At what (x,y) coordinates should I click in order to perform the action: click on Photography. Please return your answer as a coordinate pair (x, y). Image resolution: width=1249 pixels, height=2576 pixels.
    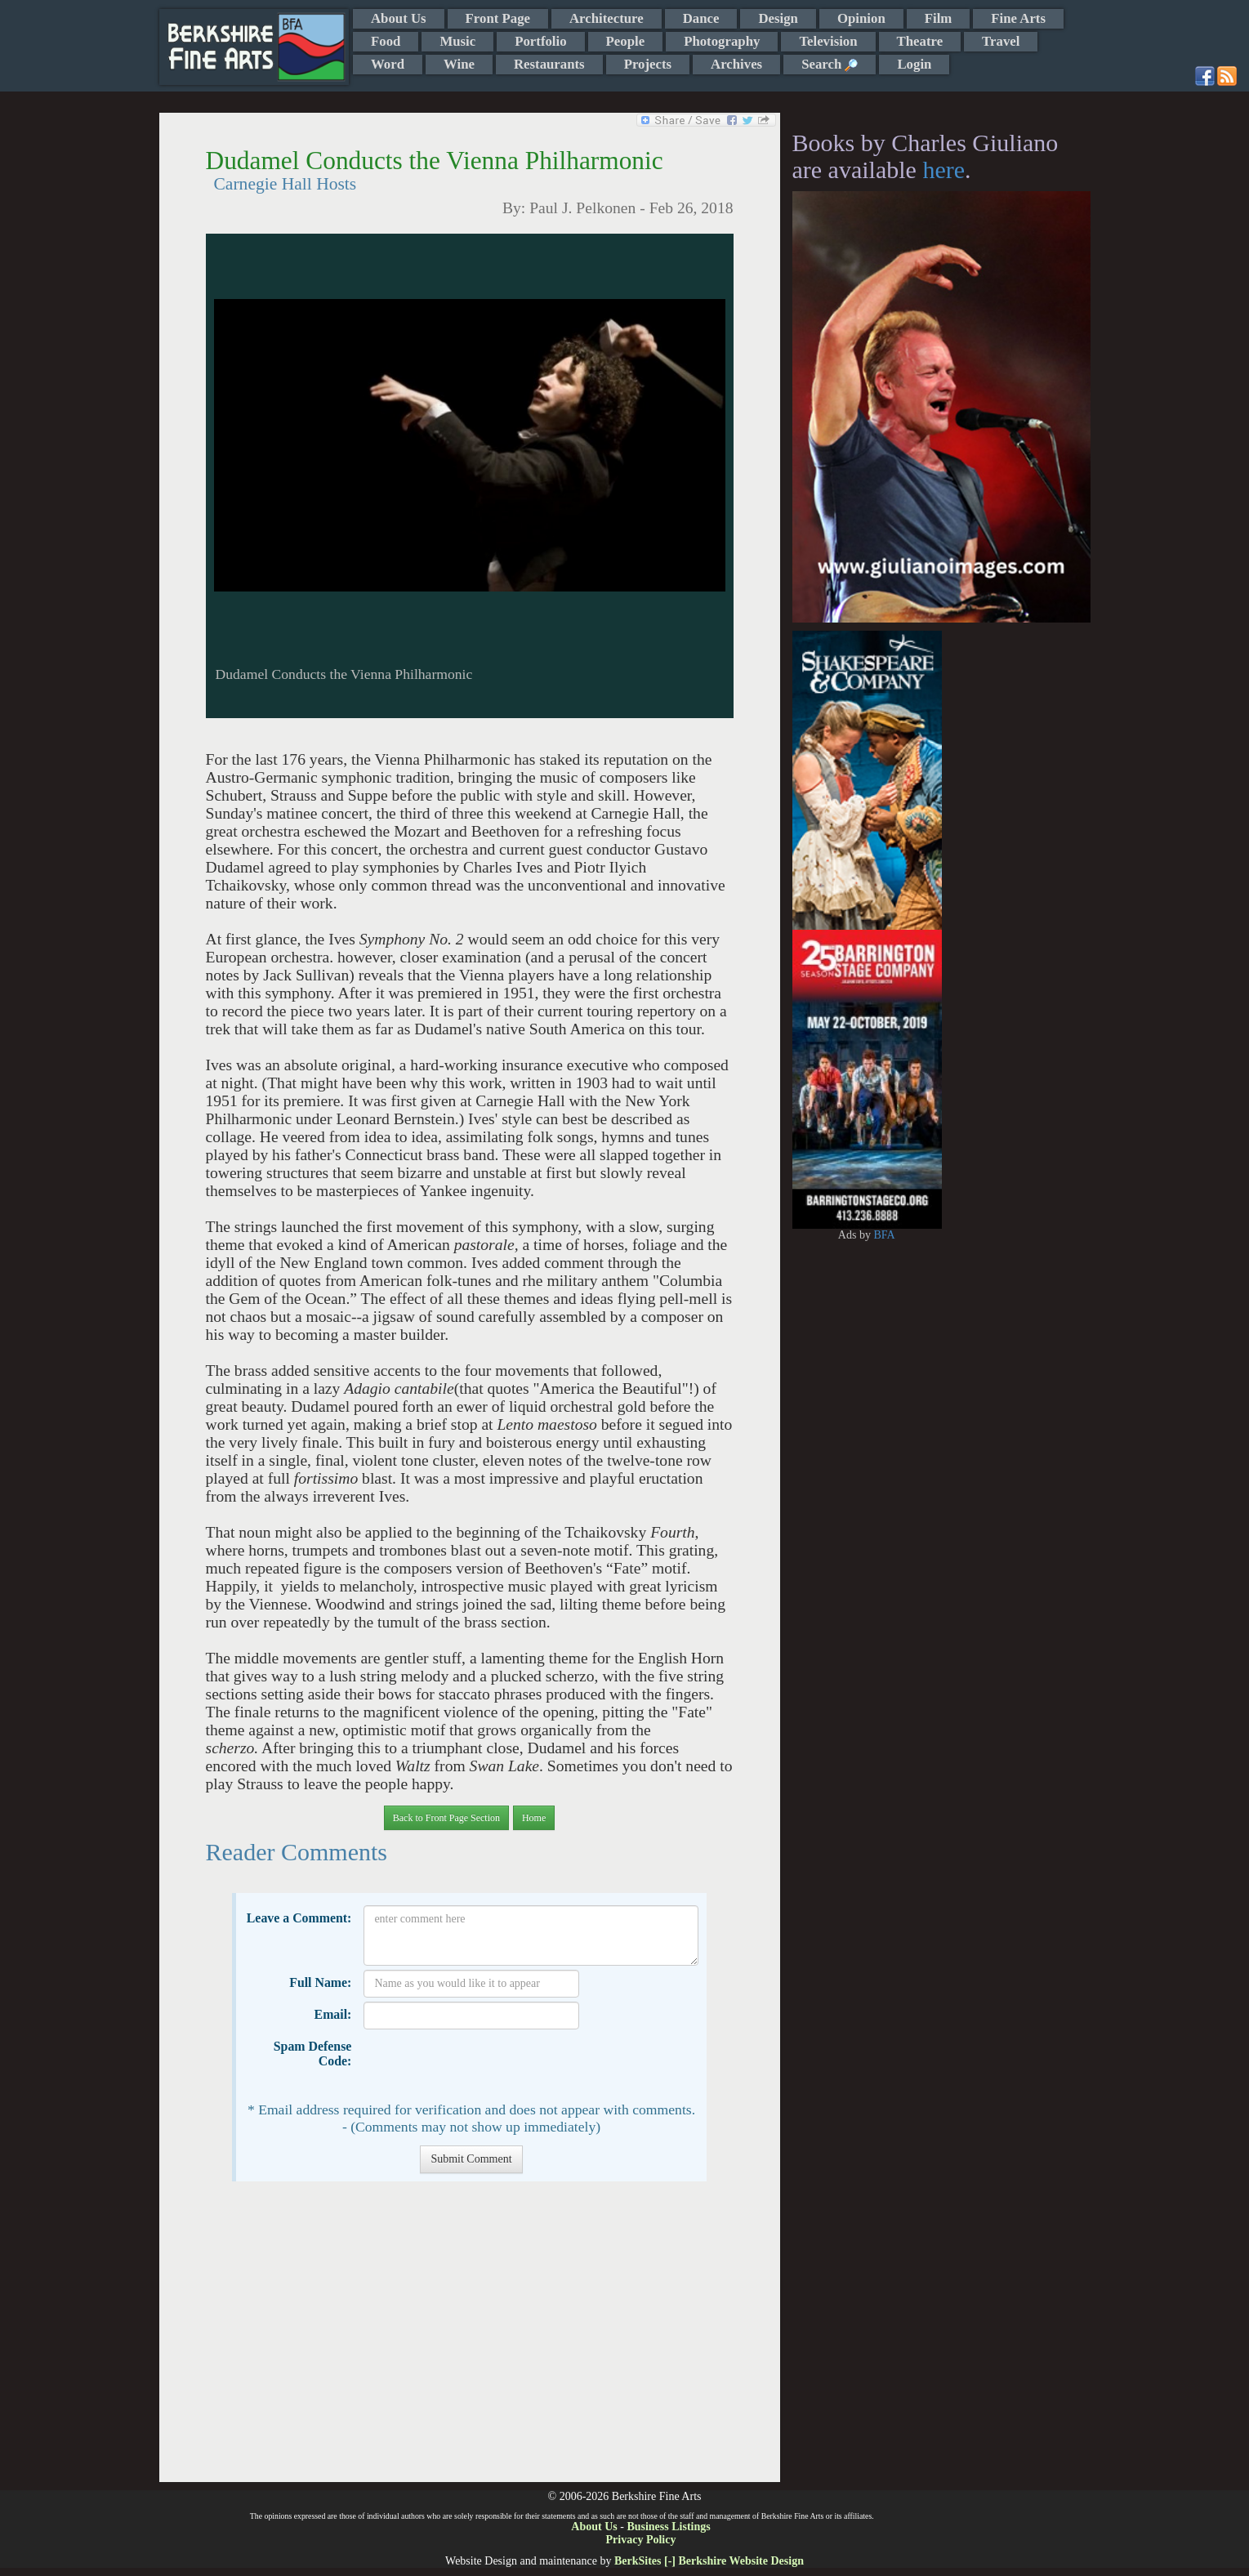
    Looking at the image, I should click on (722, 41).